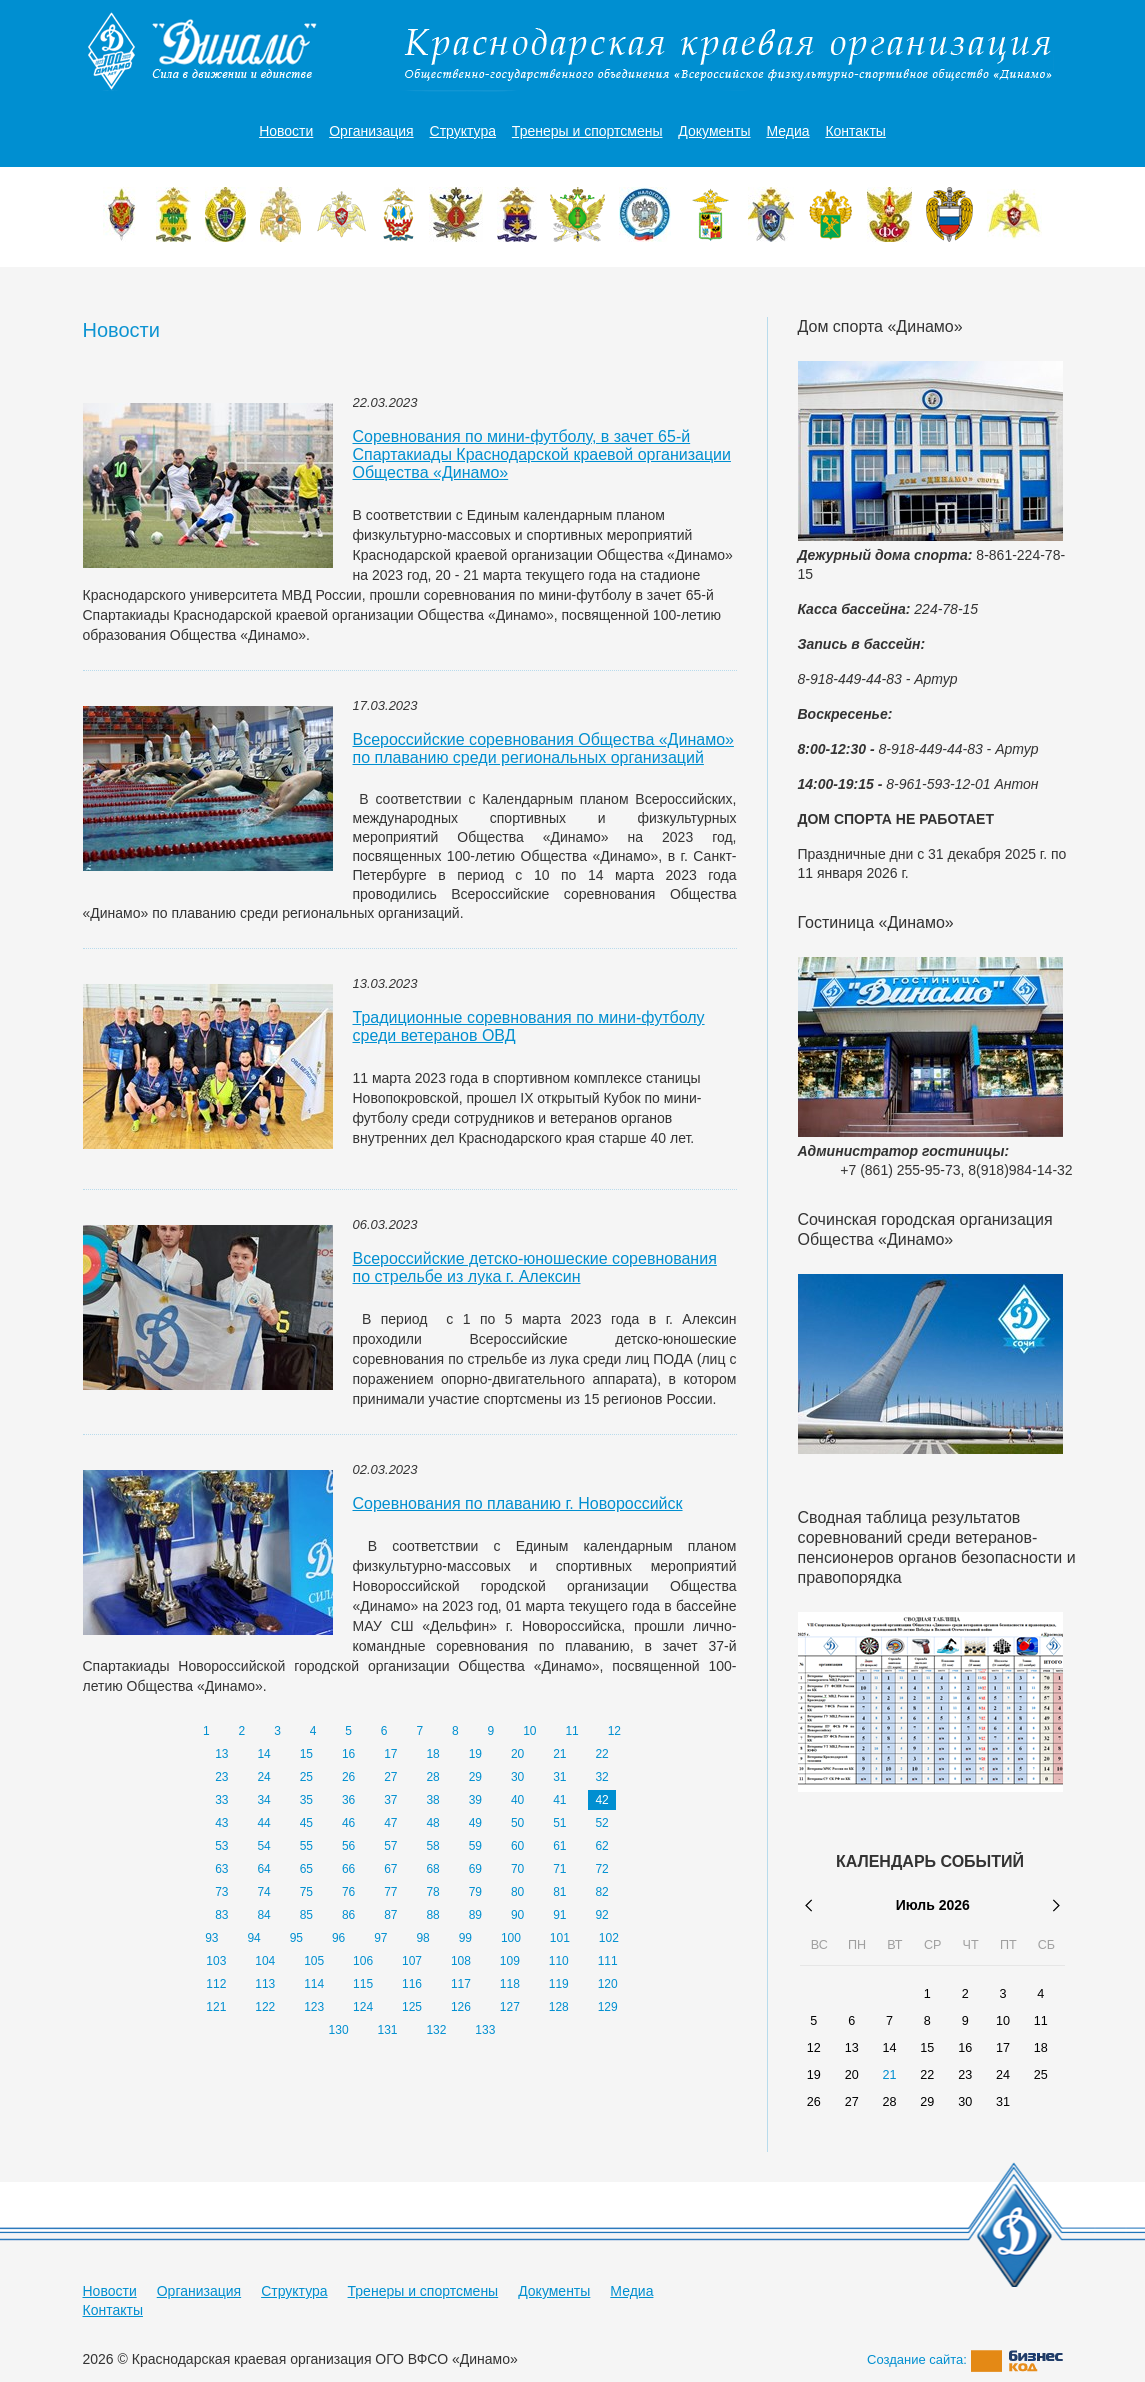  Describe the element at coordinates (461, 2007) in the screenshot. I see `126` at that location.